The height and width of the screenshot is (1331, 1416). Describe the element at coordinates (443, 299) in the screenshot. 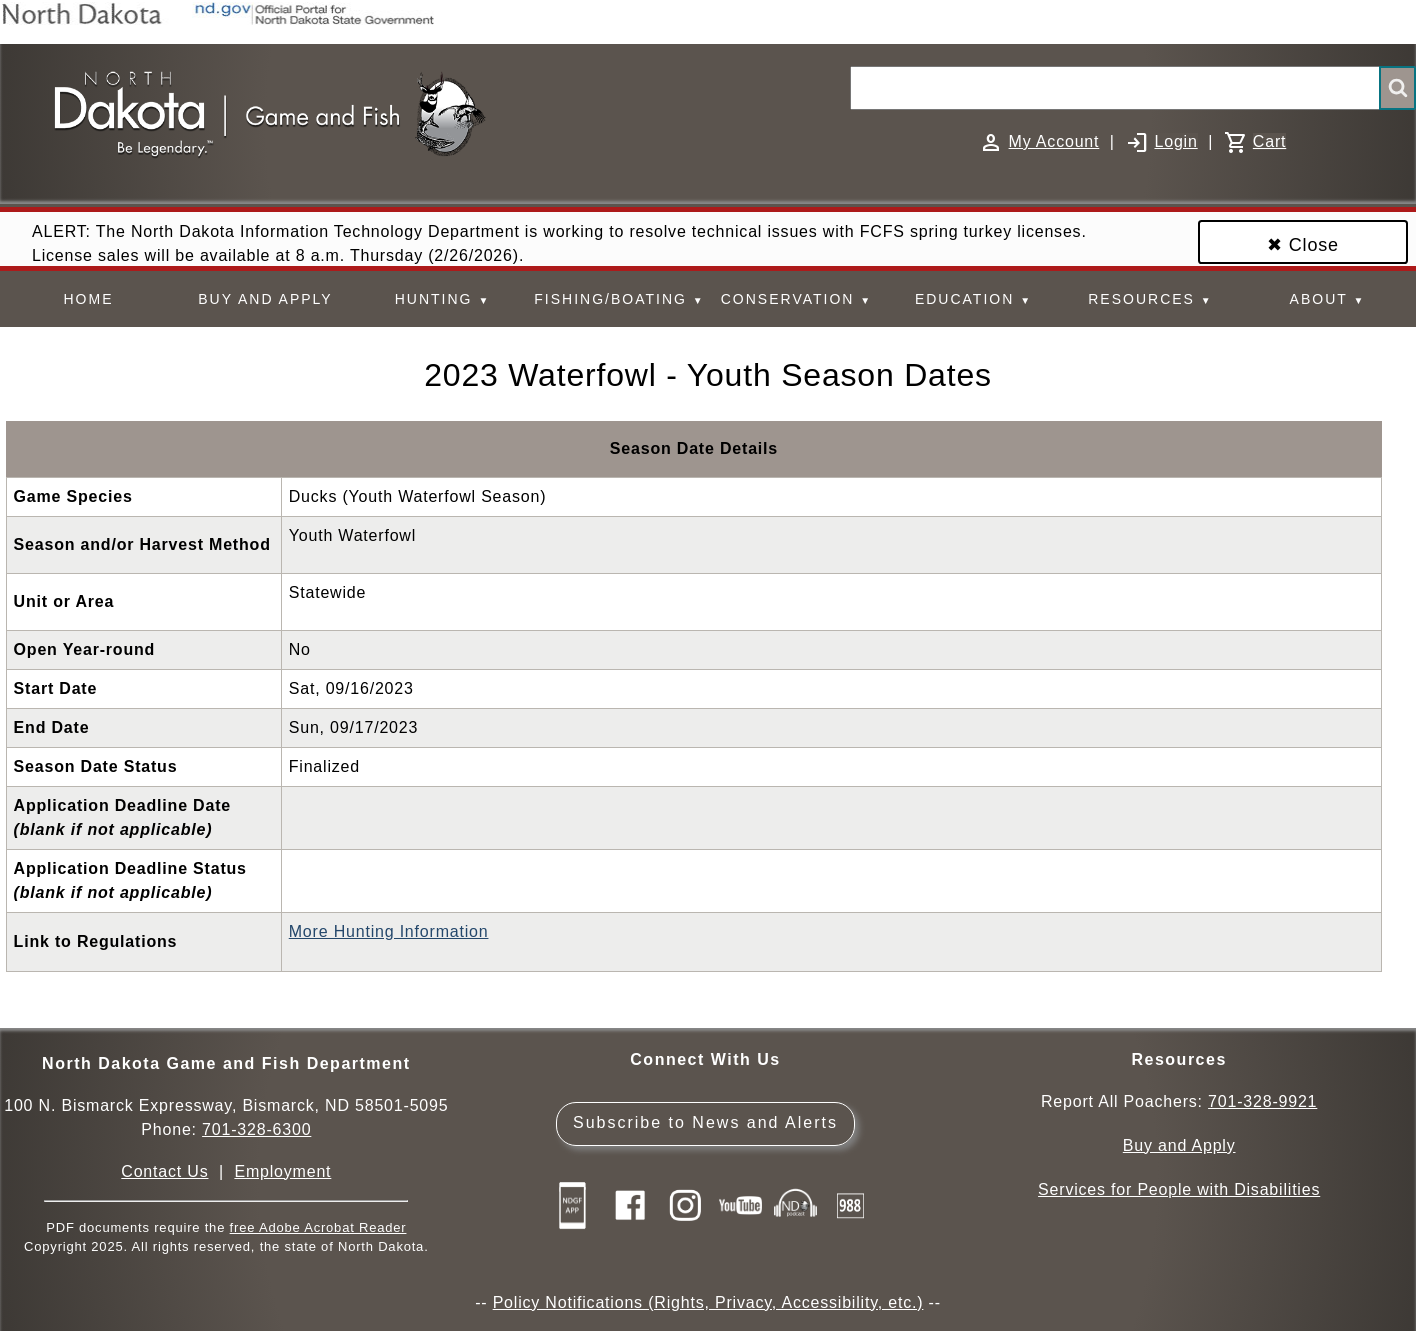

I see `HUNTING` at that location.